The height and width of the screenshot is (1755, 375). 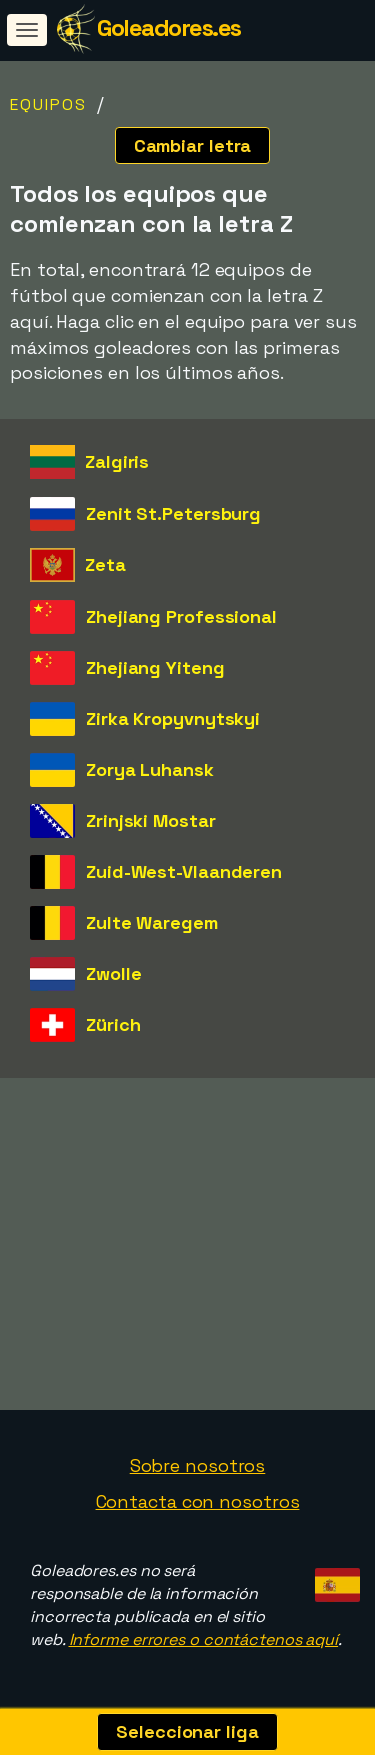 What do you see at coordinates (173, 718) in the screenshot?
I see `Zirka Kropyvnytskyi` at bounding box center [173, 718].